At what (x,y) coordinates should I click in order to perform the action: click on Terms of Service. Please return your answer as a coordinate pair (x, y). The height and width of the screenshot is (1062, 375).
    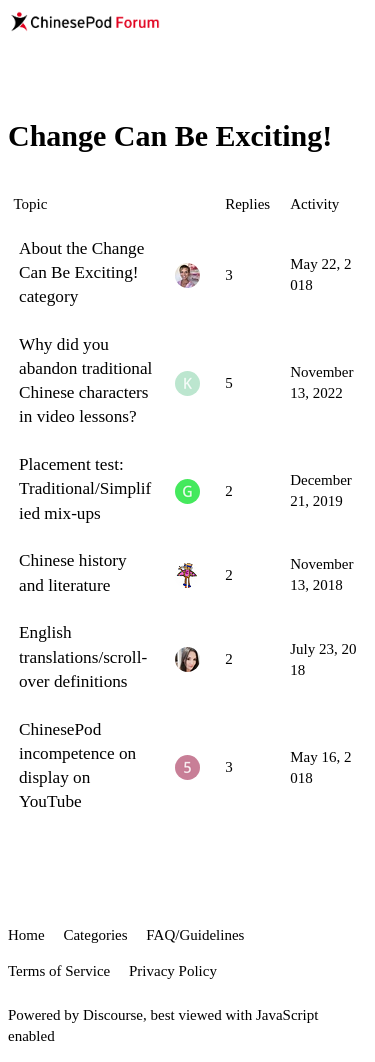
    Looking at the image, I should click on (59, 971).